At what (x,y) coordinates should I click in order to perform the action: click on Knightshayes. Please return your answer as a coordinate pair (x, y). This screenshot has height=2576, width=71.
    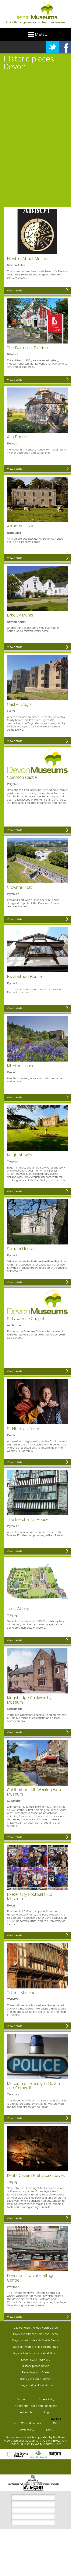
    Looking at the image, I should click on (19, 1154).